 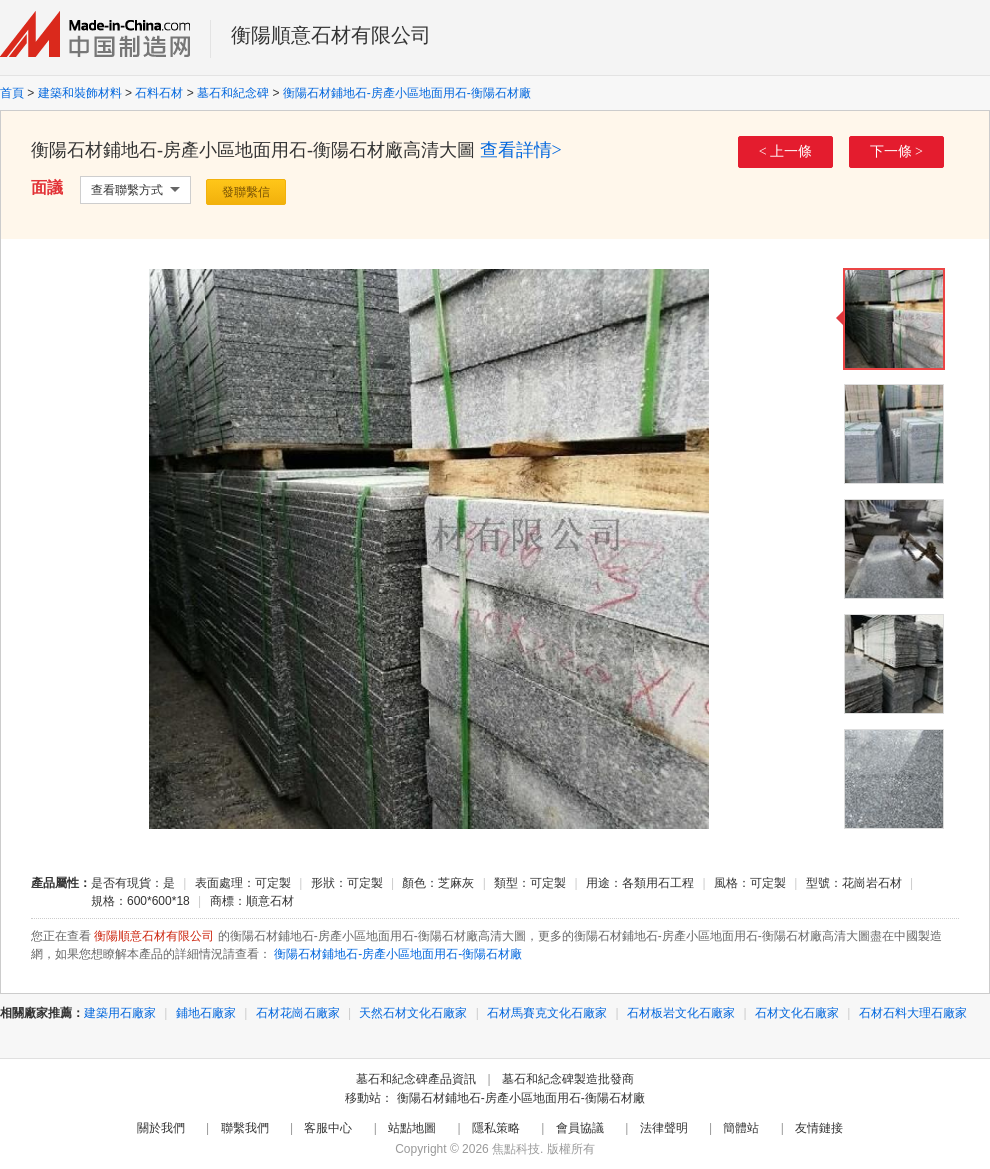 What do you see at coordinates (896, 151) in the screenshot?
I see `下一條 >` at bounding box center [896, 151].